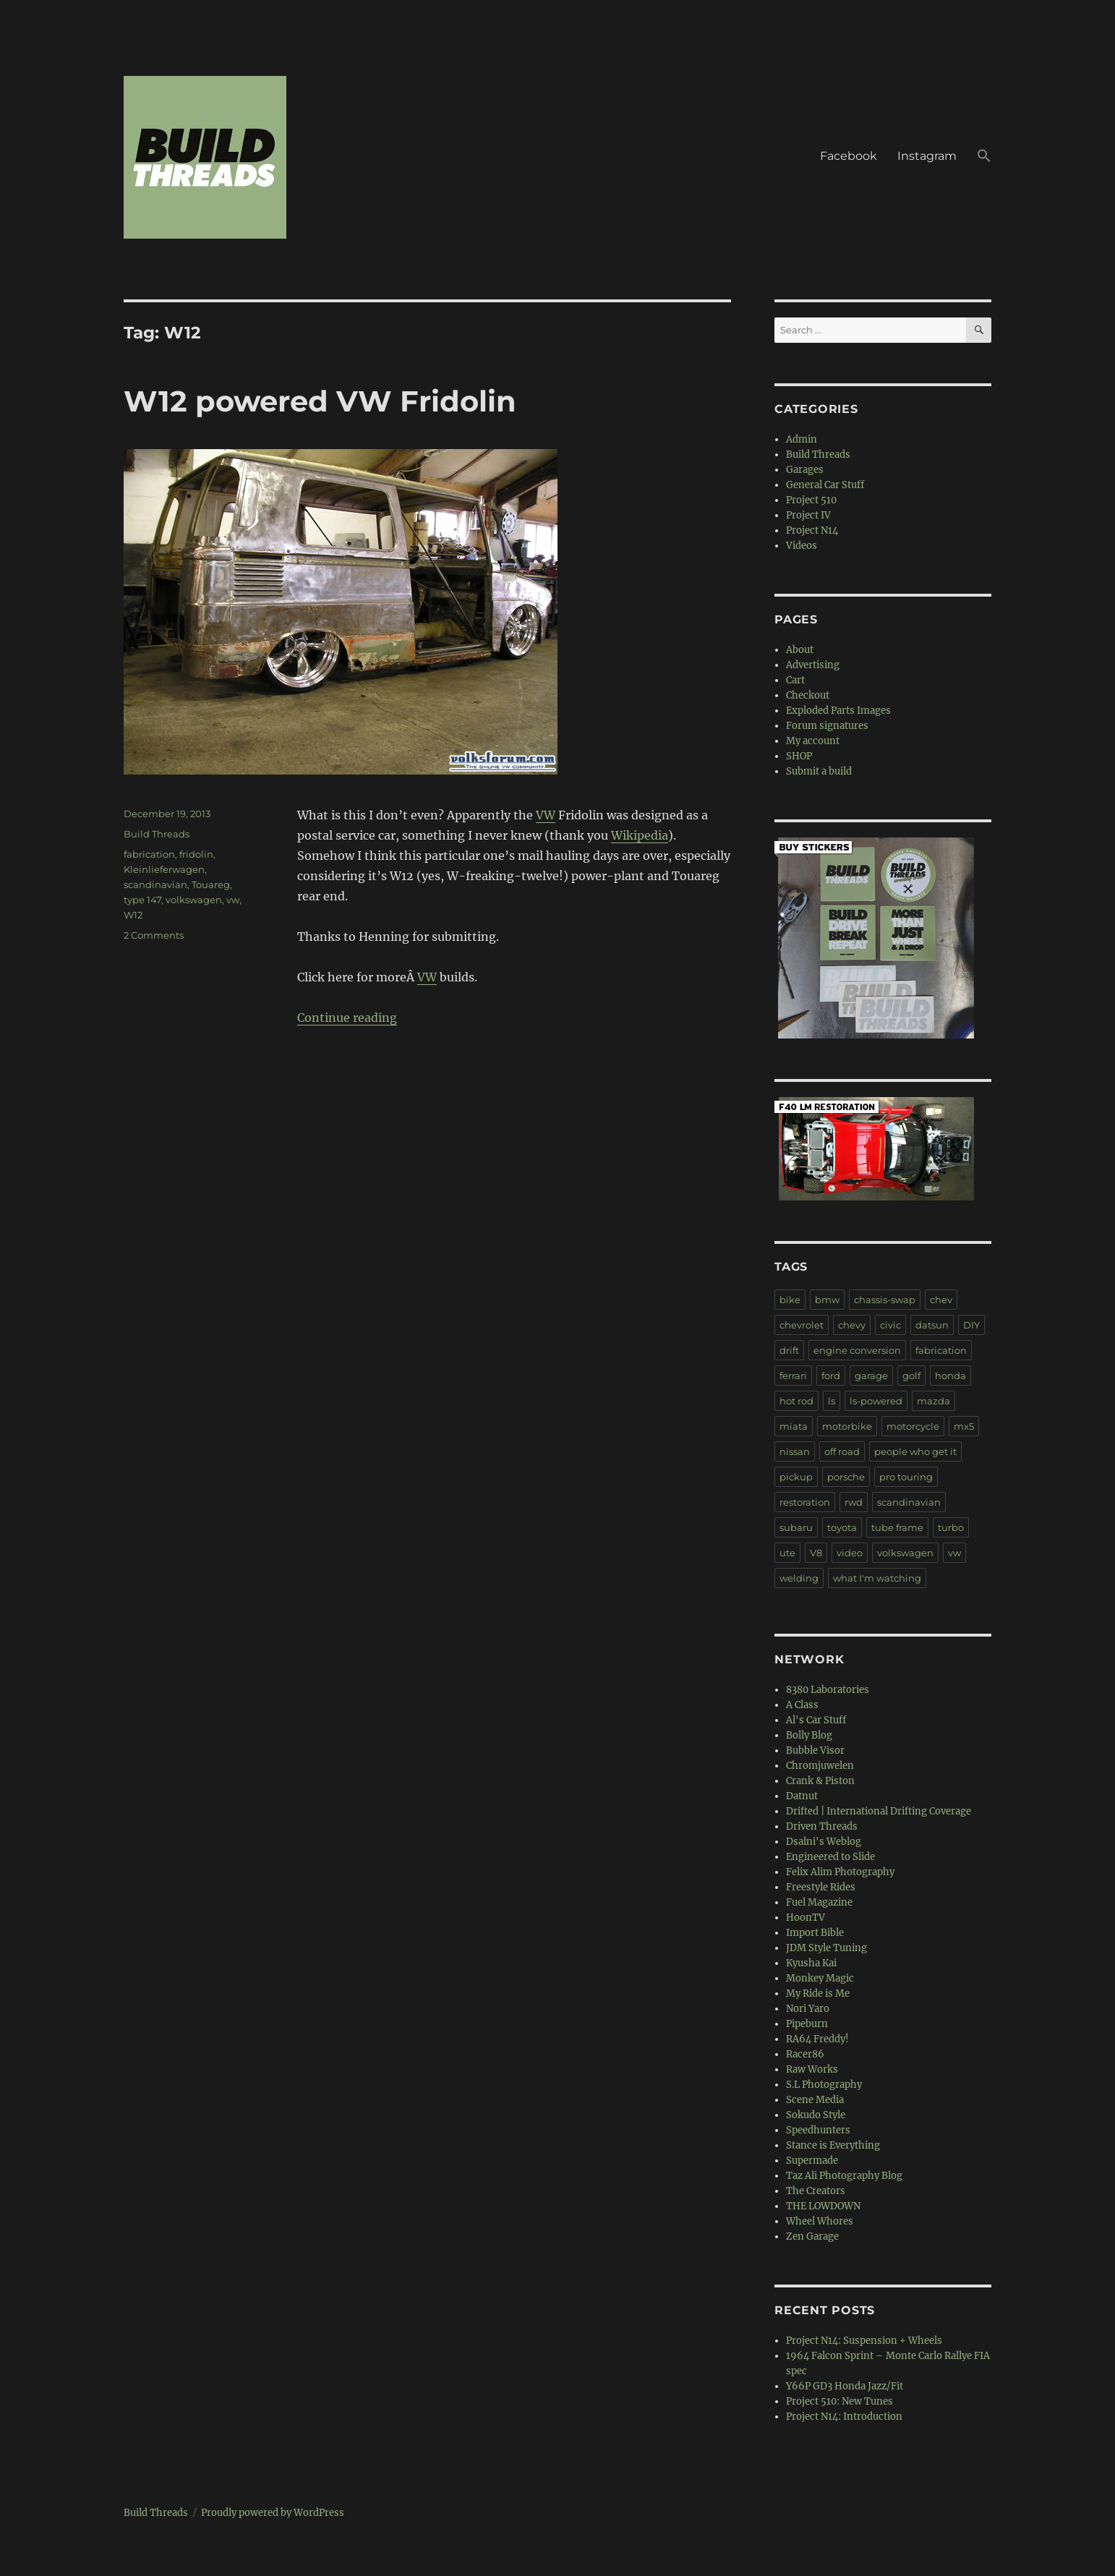 The image size is (1115, 2576). I want to click on pro touring, so click(906, 1477).